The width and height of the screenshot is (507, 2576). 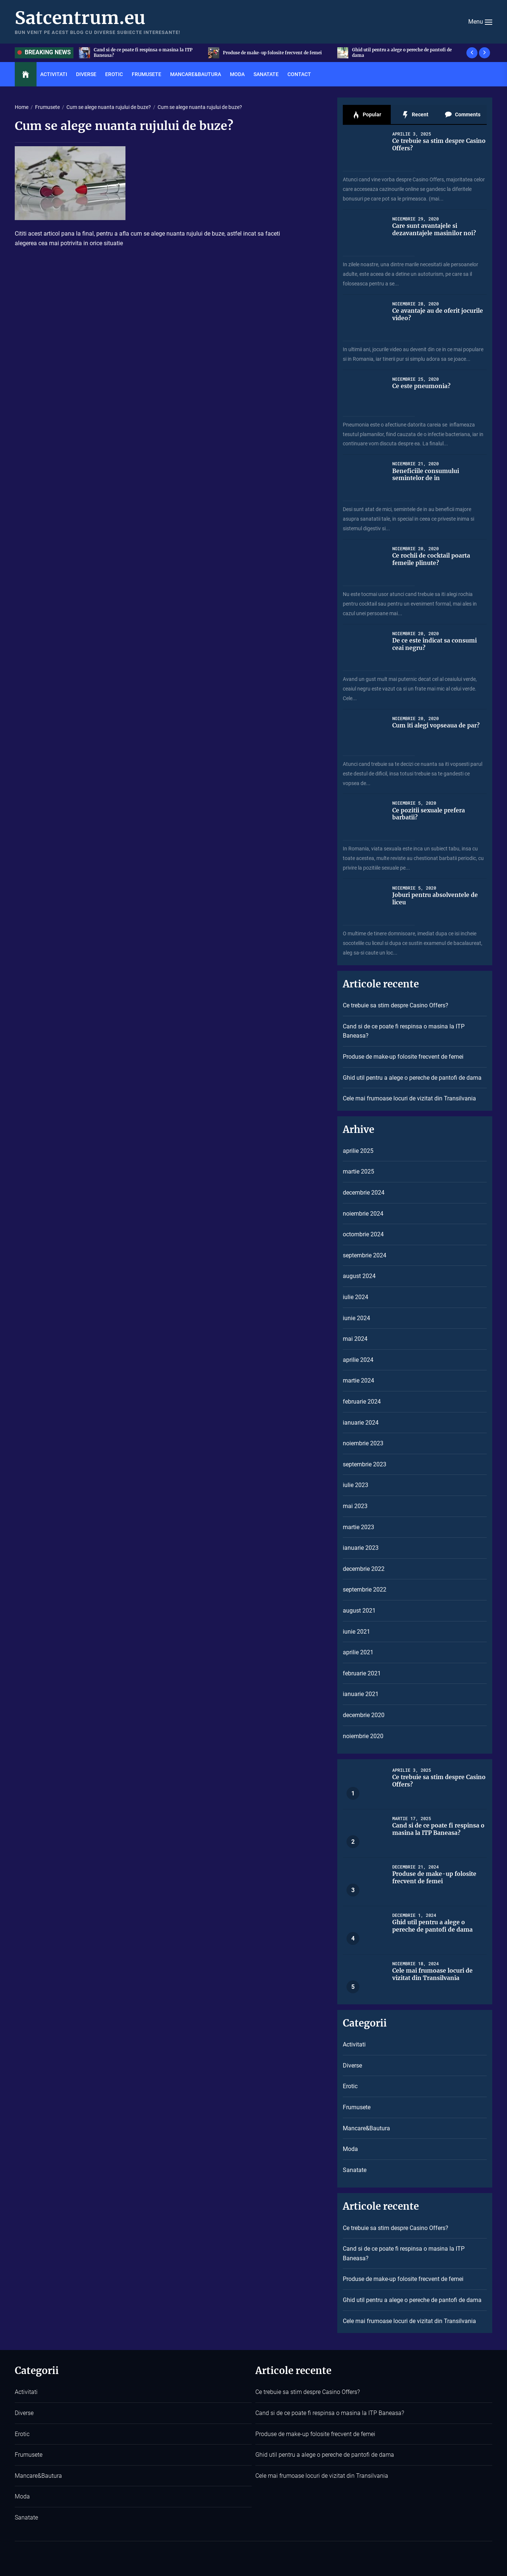 What do you see at coordinates (412, 1077) in the screenshot?
I see `Ghid util pentru a alege o pereche de pantofi de dama` at bounding box center [412, 1077].